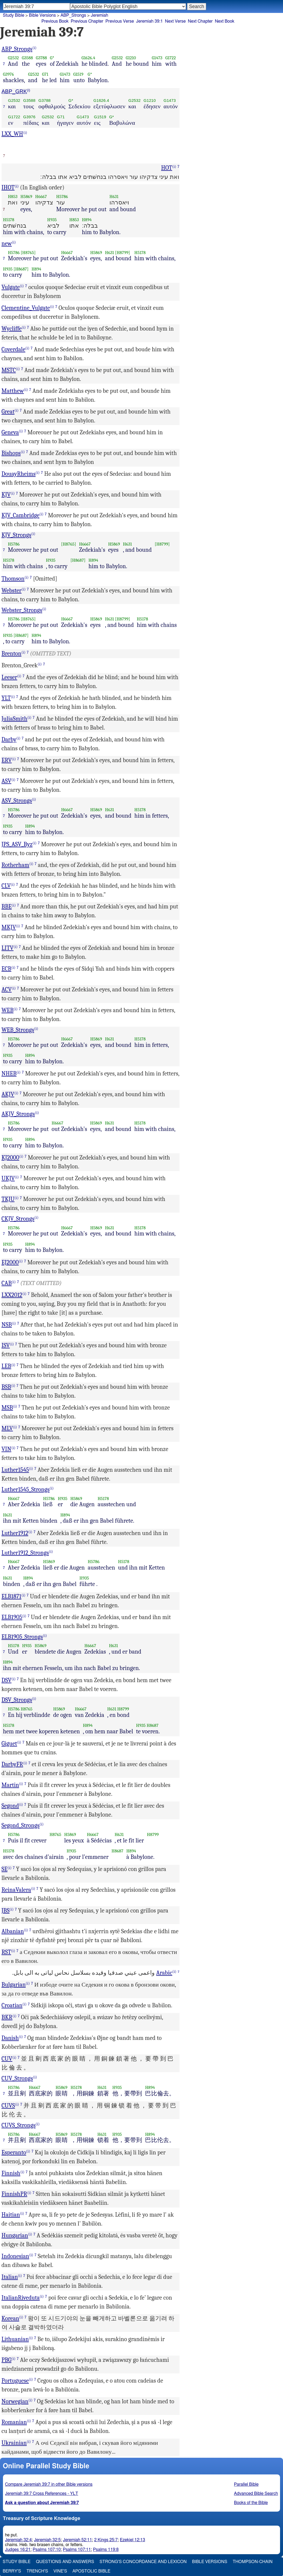 This screenshot has width=283, height=2576. I want to click on Luther1912, so click(15, 1533).